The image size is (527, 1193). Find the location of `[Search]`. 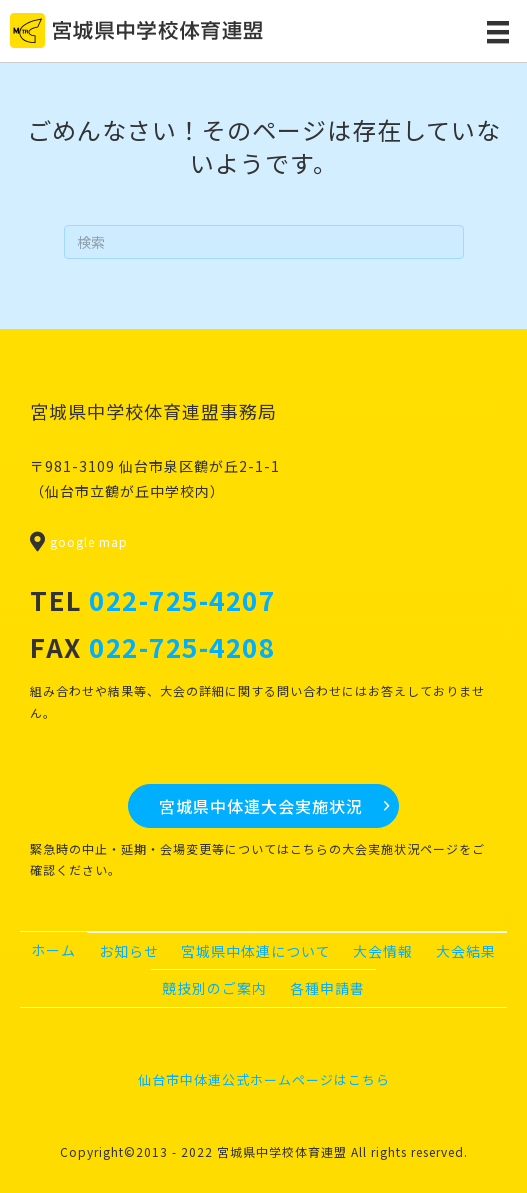

[Search] is located at coordinates (264, 242).